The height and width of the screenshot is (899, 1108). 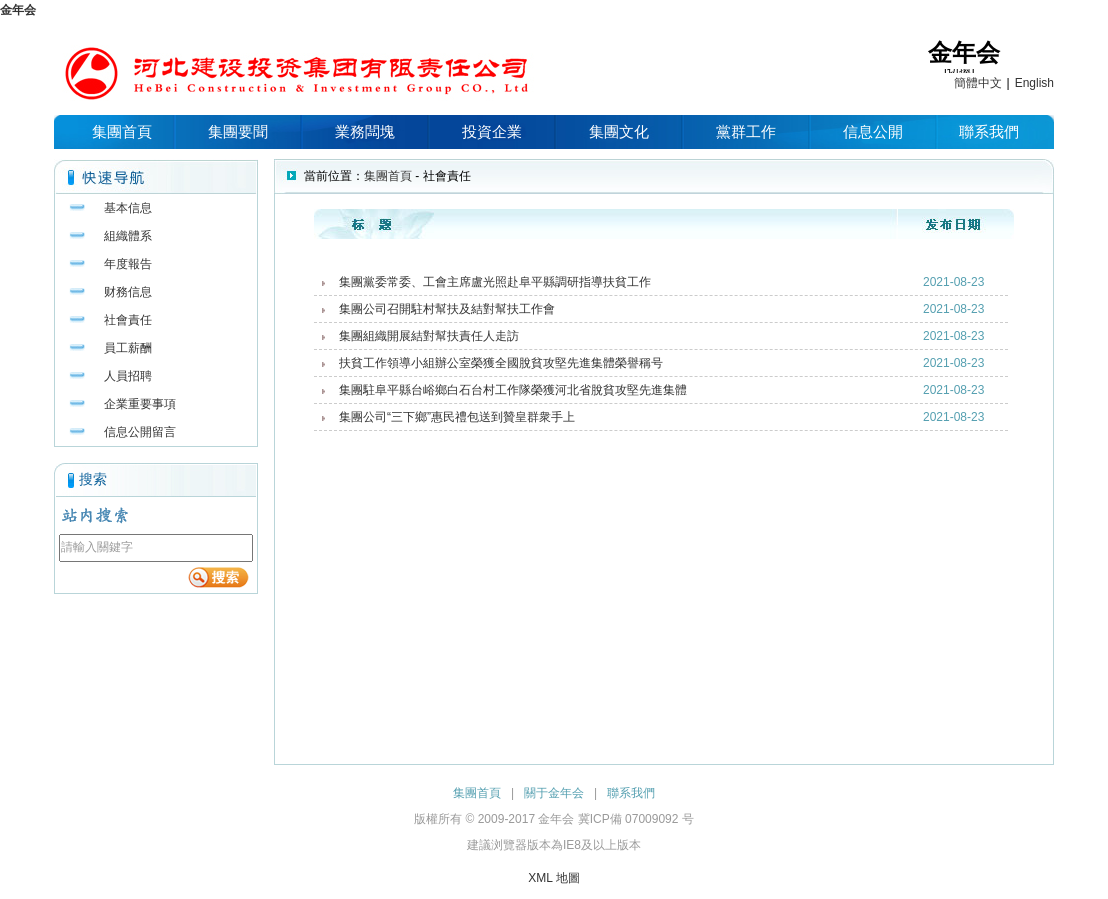 What do you see at coordinates (619, 131) in the screenshot?
I see `集團文化` at bounding box center [619, 131].